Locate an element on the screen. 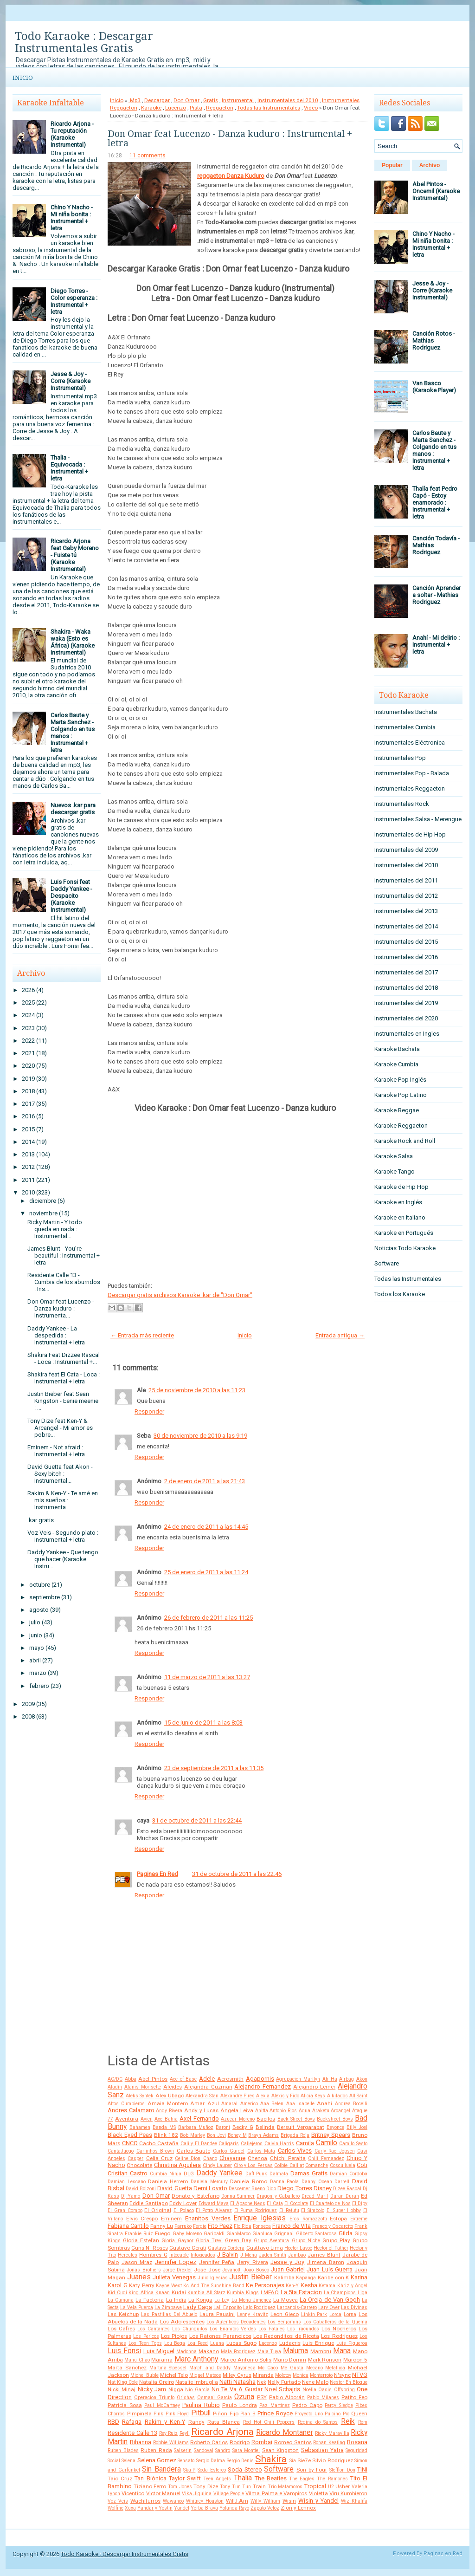 This screenshot has width=475, height=2576. Paz Martinez is located at coordinates (274, 2405).